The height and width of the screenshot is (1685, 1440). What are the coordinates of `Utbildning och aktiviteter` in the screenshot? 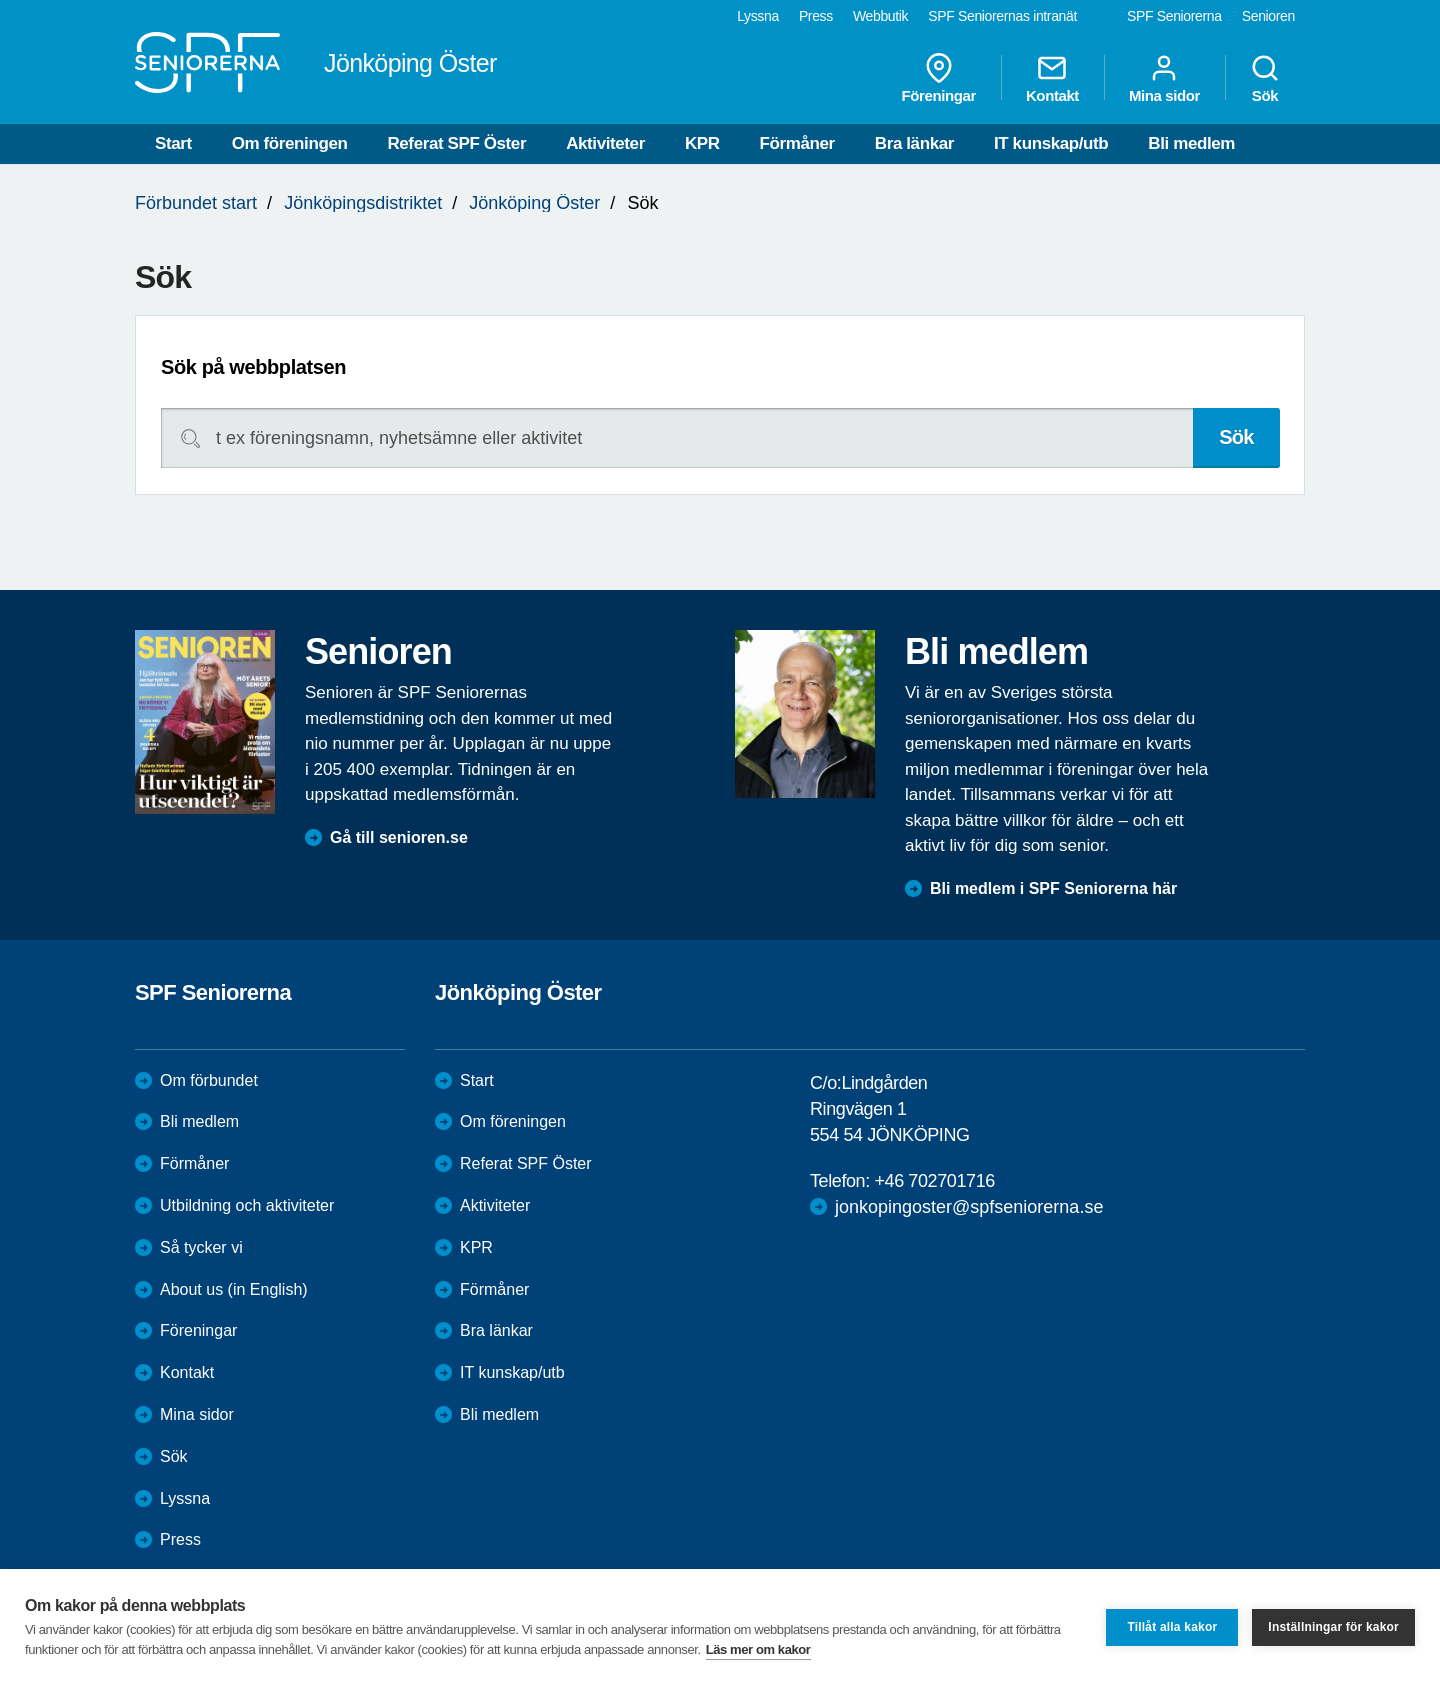 It's located at (247, 1205).